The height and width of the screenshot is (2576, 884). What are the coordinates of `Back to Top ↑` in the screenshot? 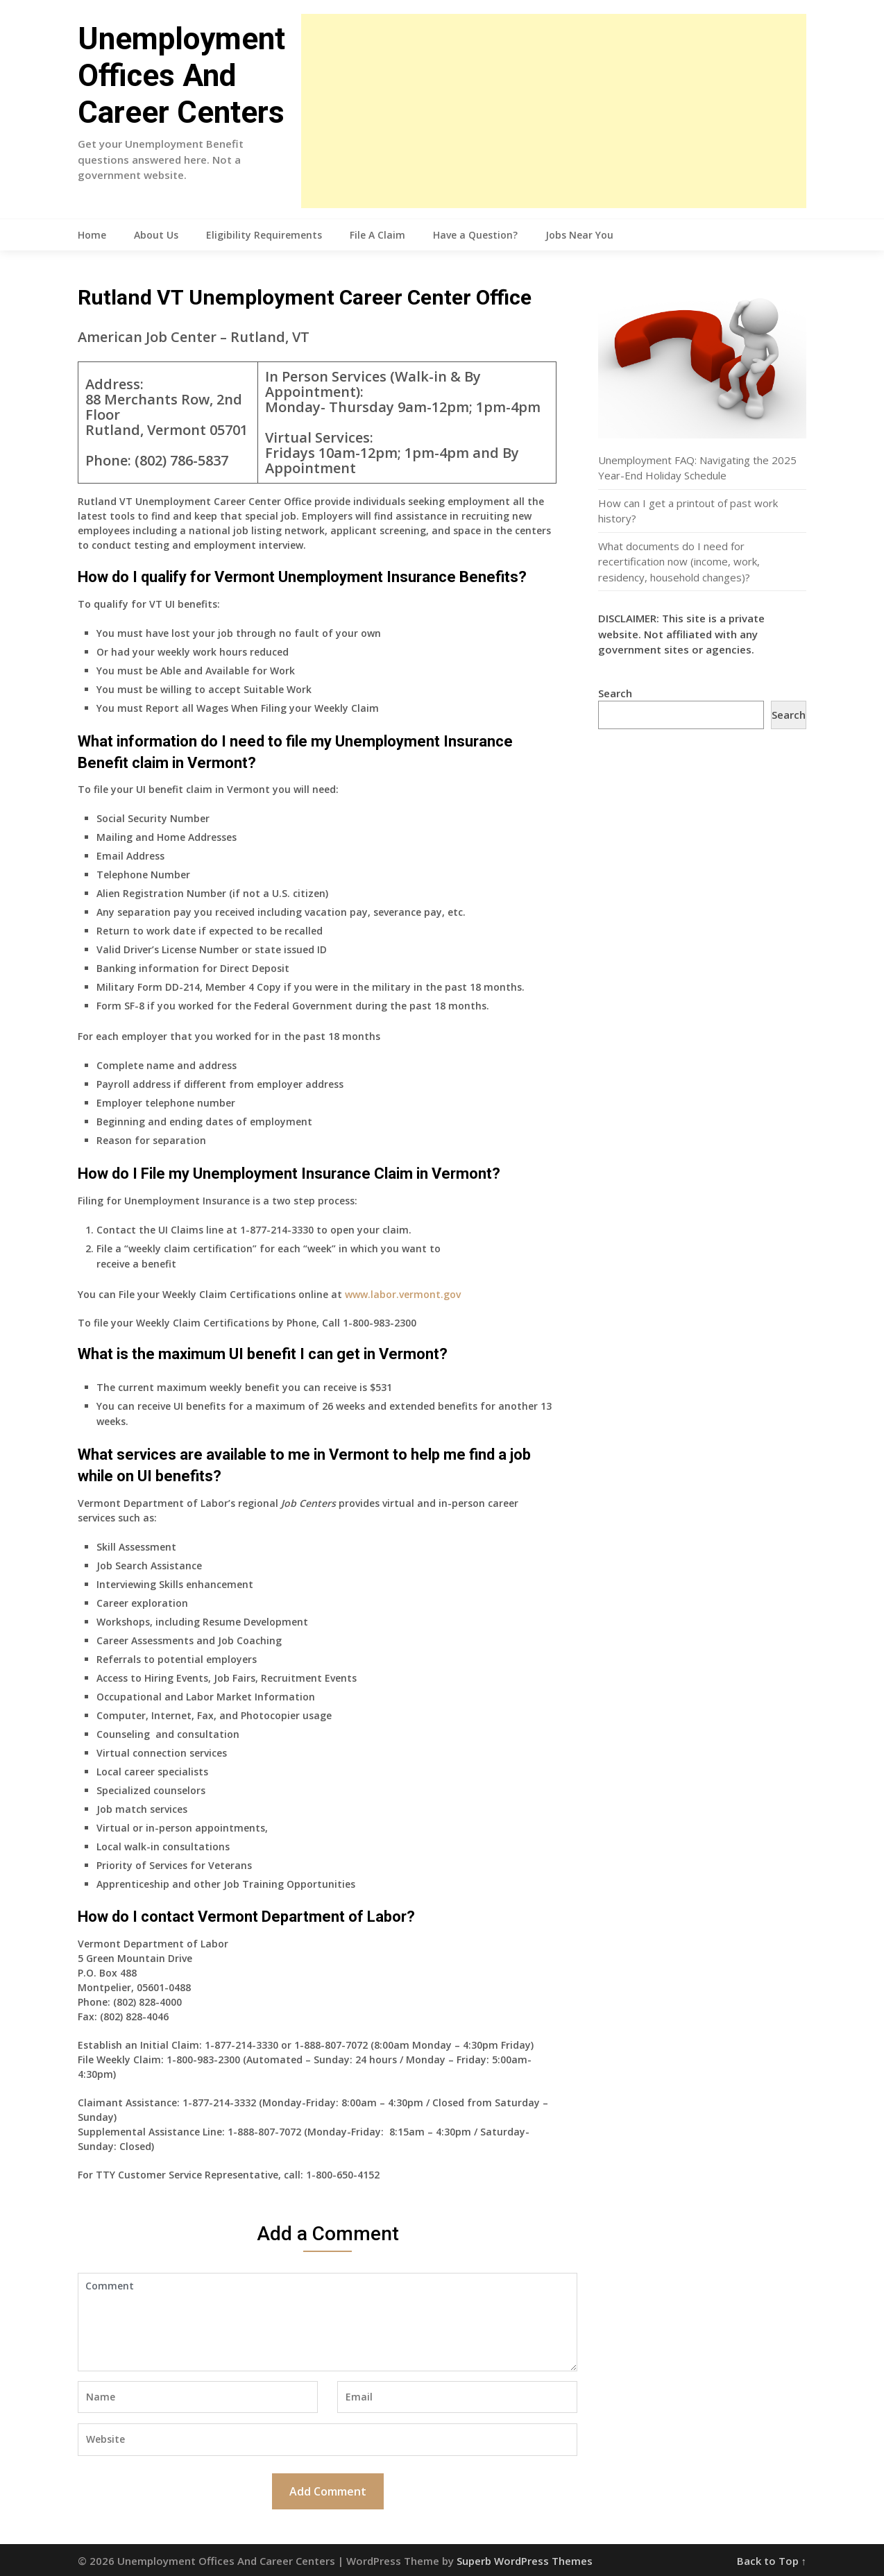 It's located at (772, 2561).